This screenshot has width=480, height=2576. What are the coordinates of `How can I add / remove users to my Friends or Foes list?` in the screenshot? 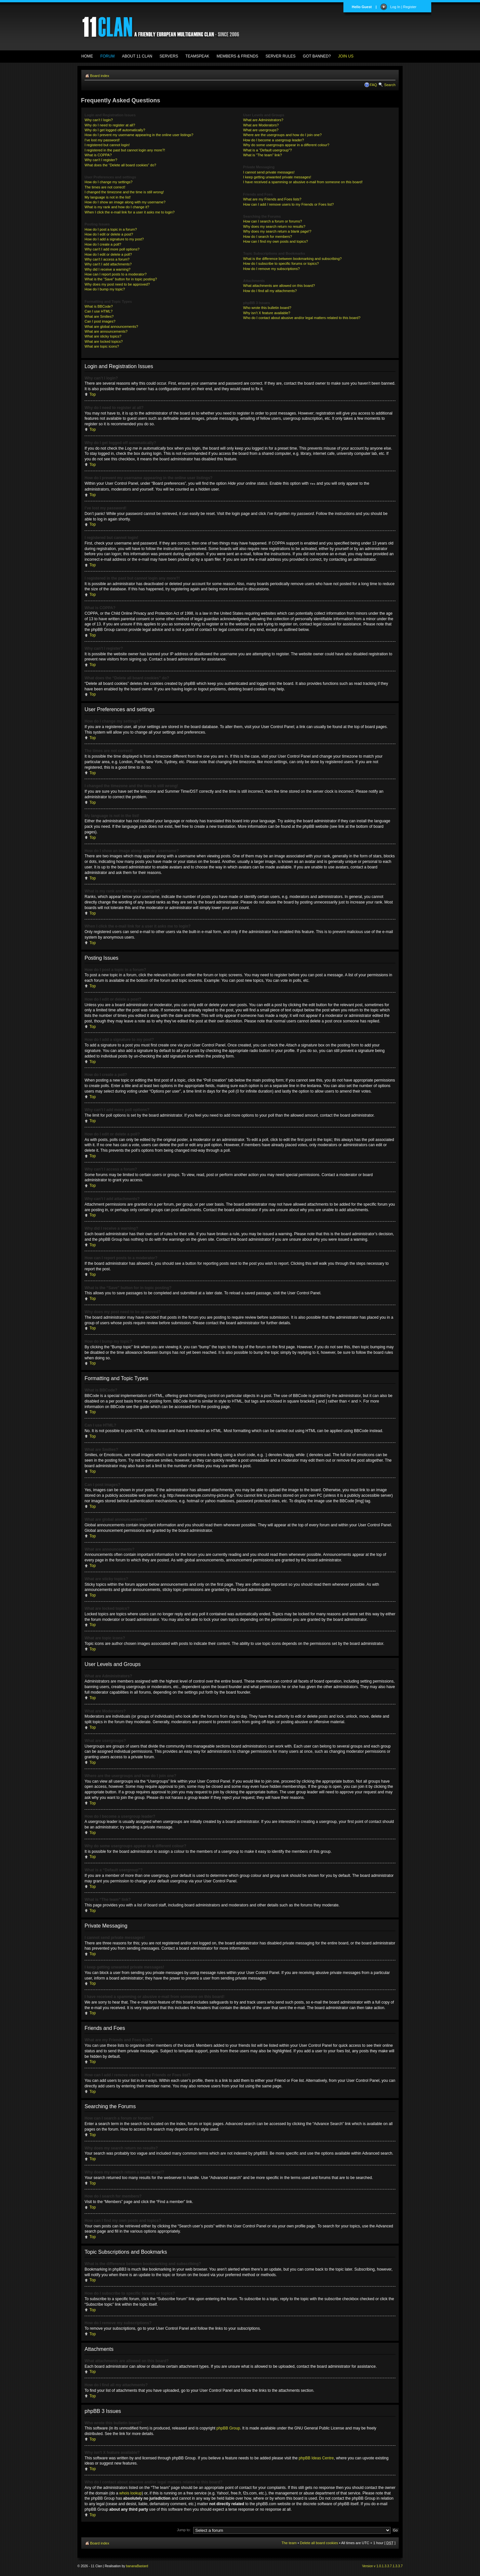 It's located at (288, 204).